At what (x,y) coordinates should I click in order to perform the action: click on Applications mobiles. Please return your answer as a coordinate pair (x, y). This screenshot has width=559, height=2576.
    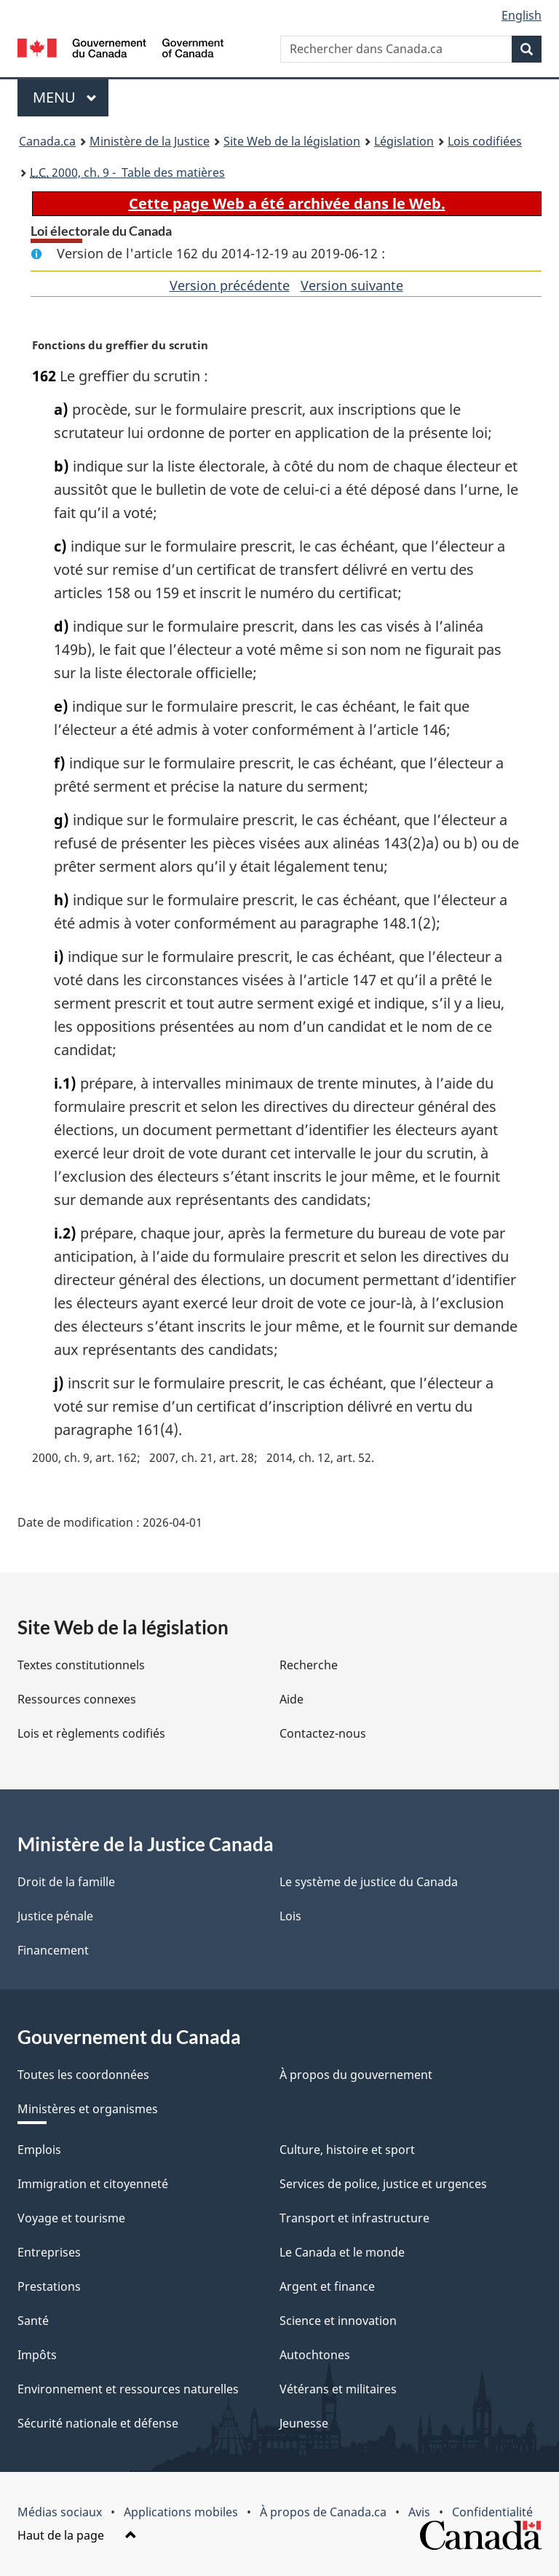
    Looking at the image, I should click on (181, 2512).